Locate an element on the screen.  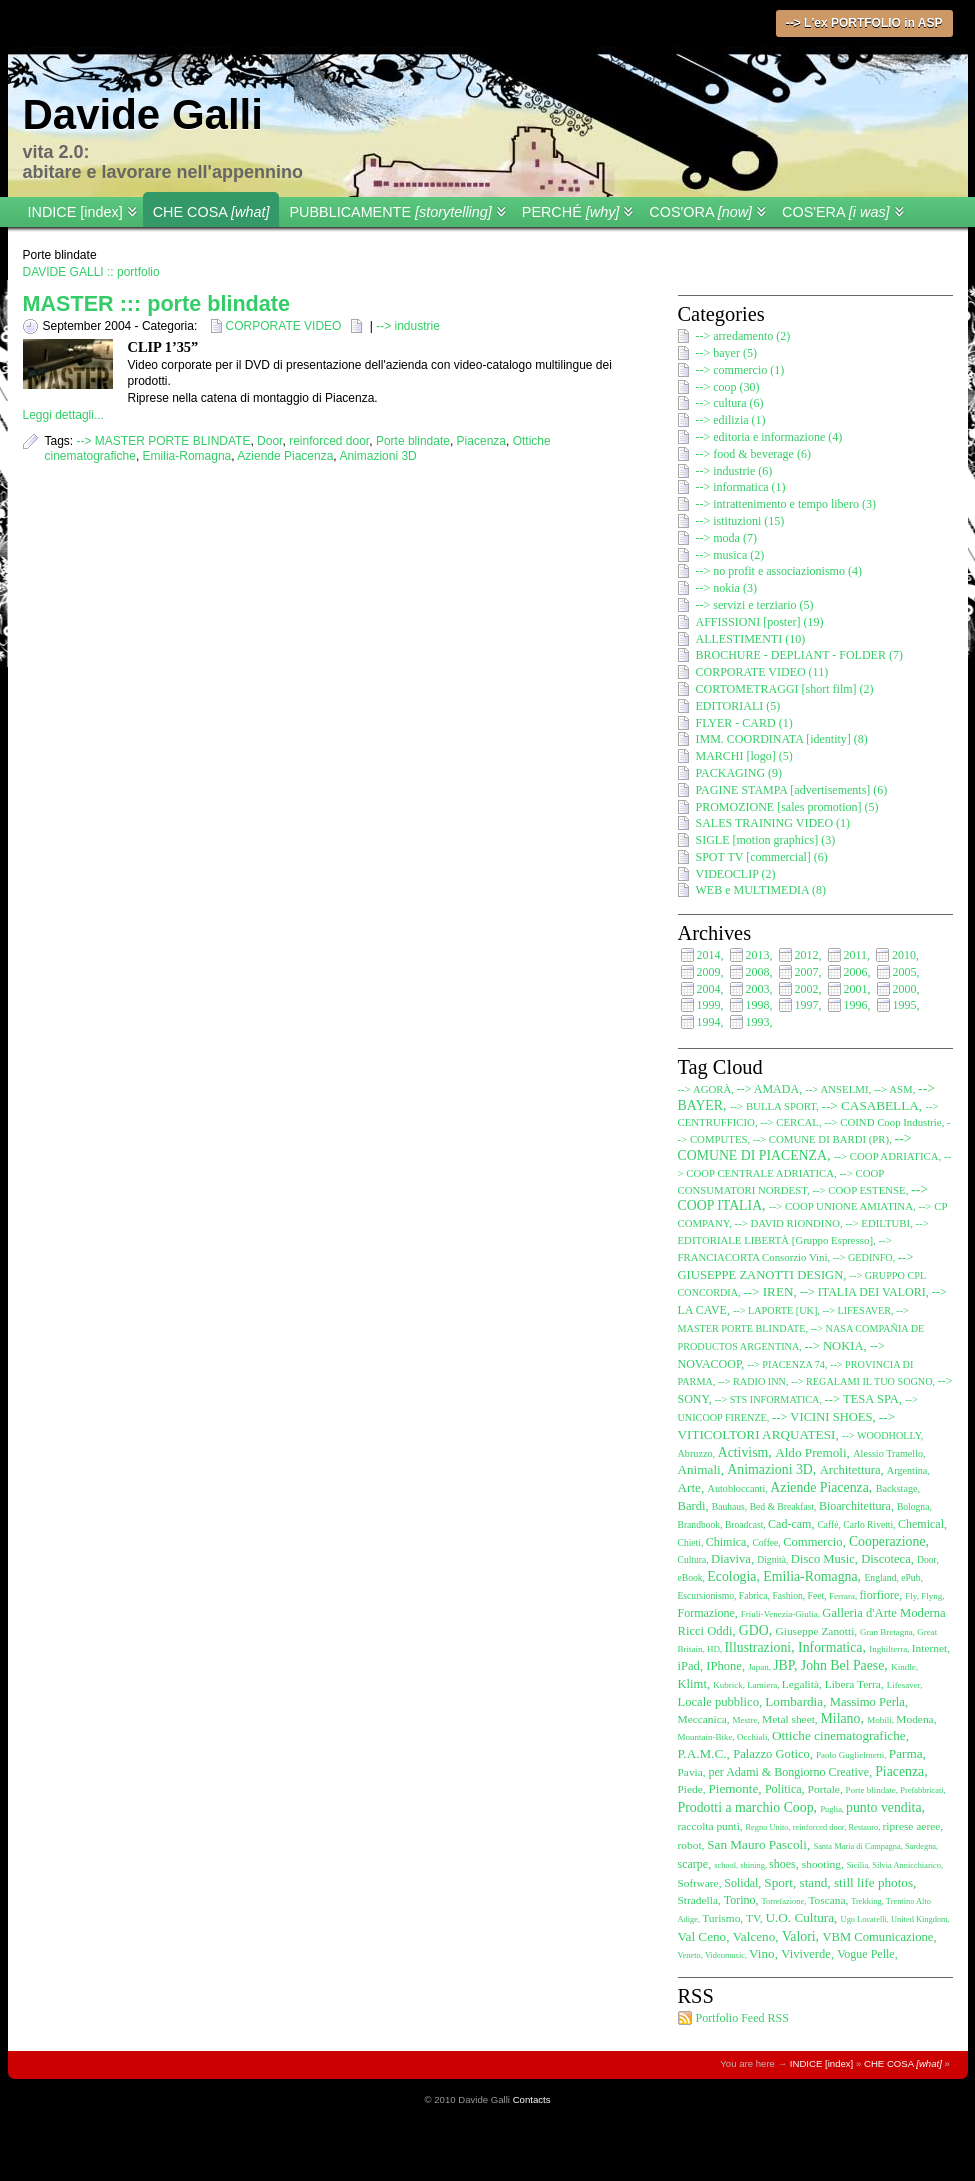
--> MASTER PORTE BLINDATE is located at coordinates (164, 441).